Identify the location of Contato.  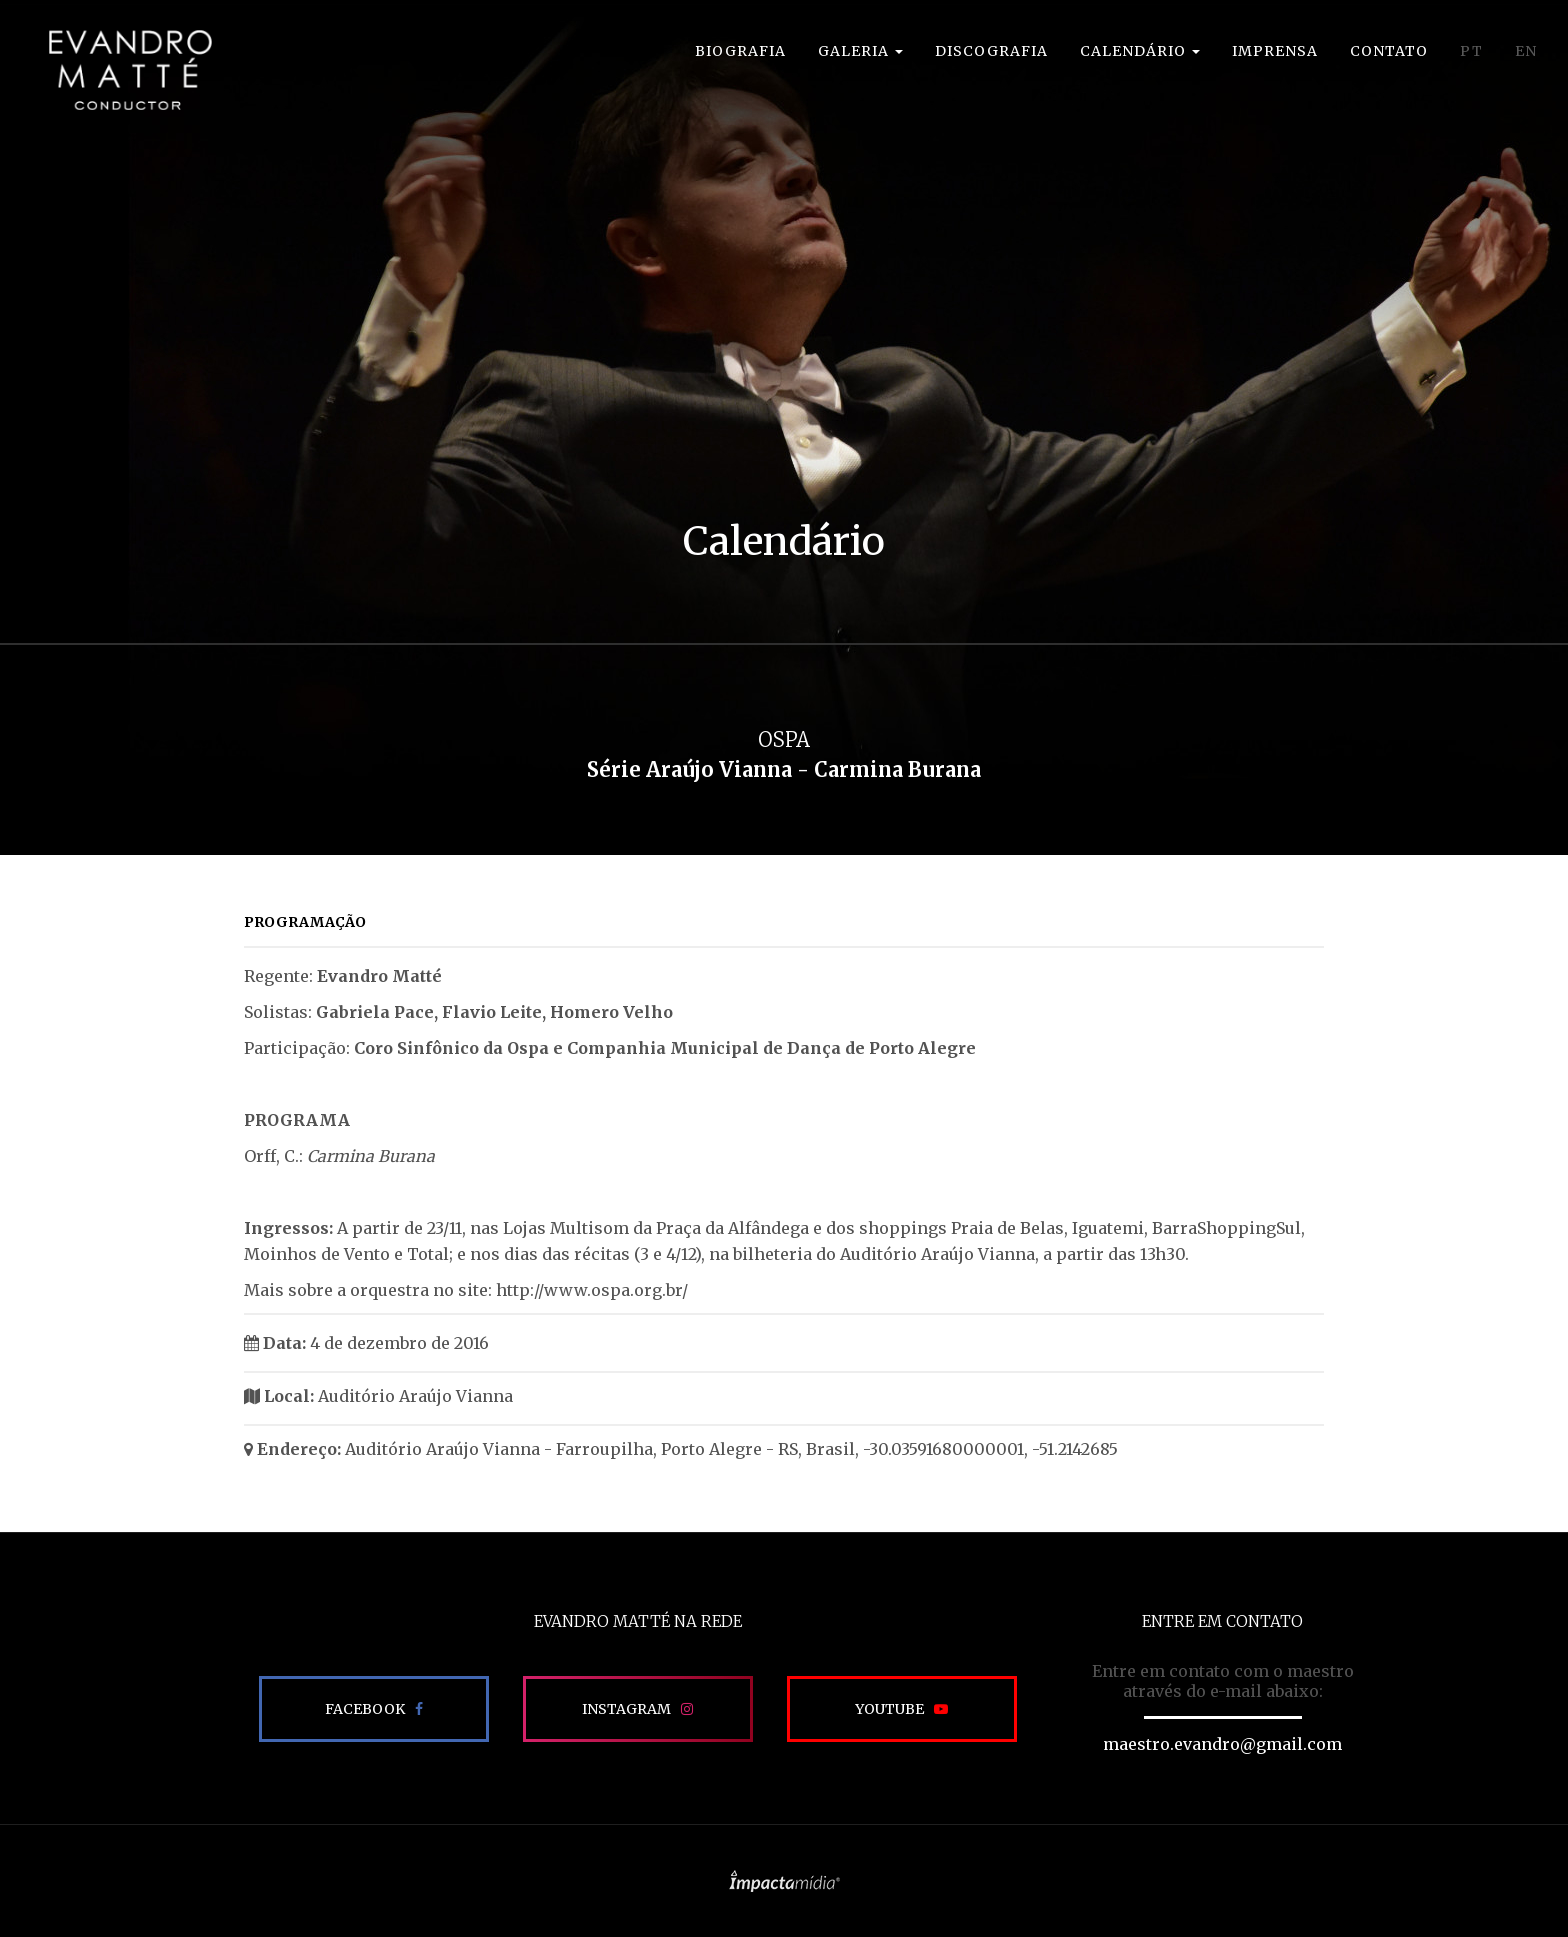
(1389, 51).